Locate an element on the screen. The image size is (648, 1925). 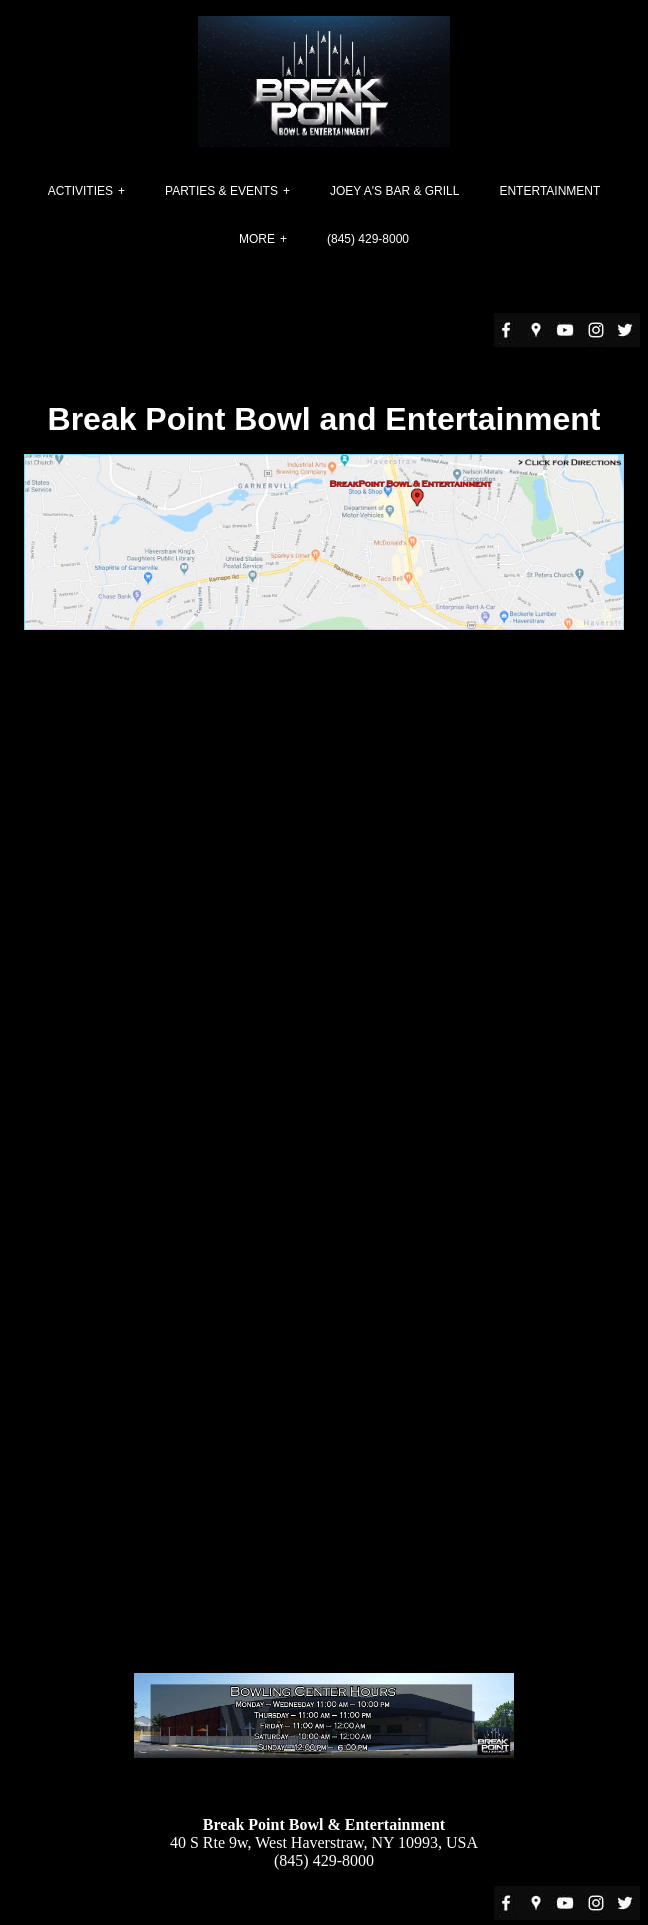
Entertainment is located at coordinates (549, 191).